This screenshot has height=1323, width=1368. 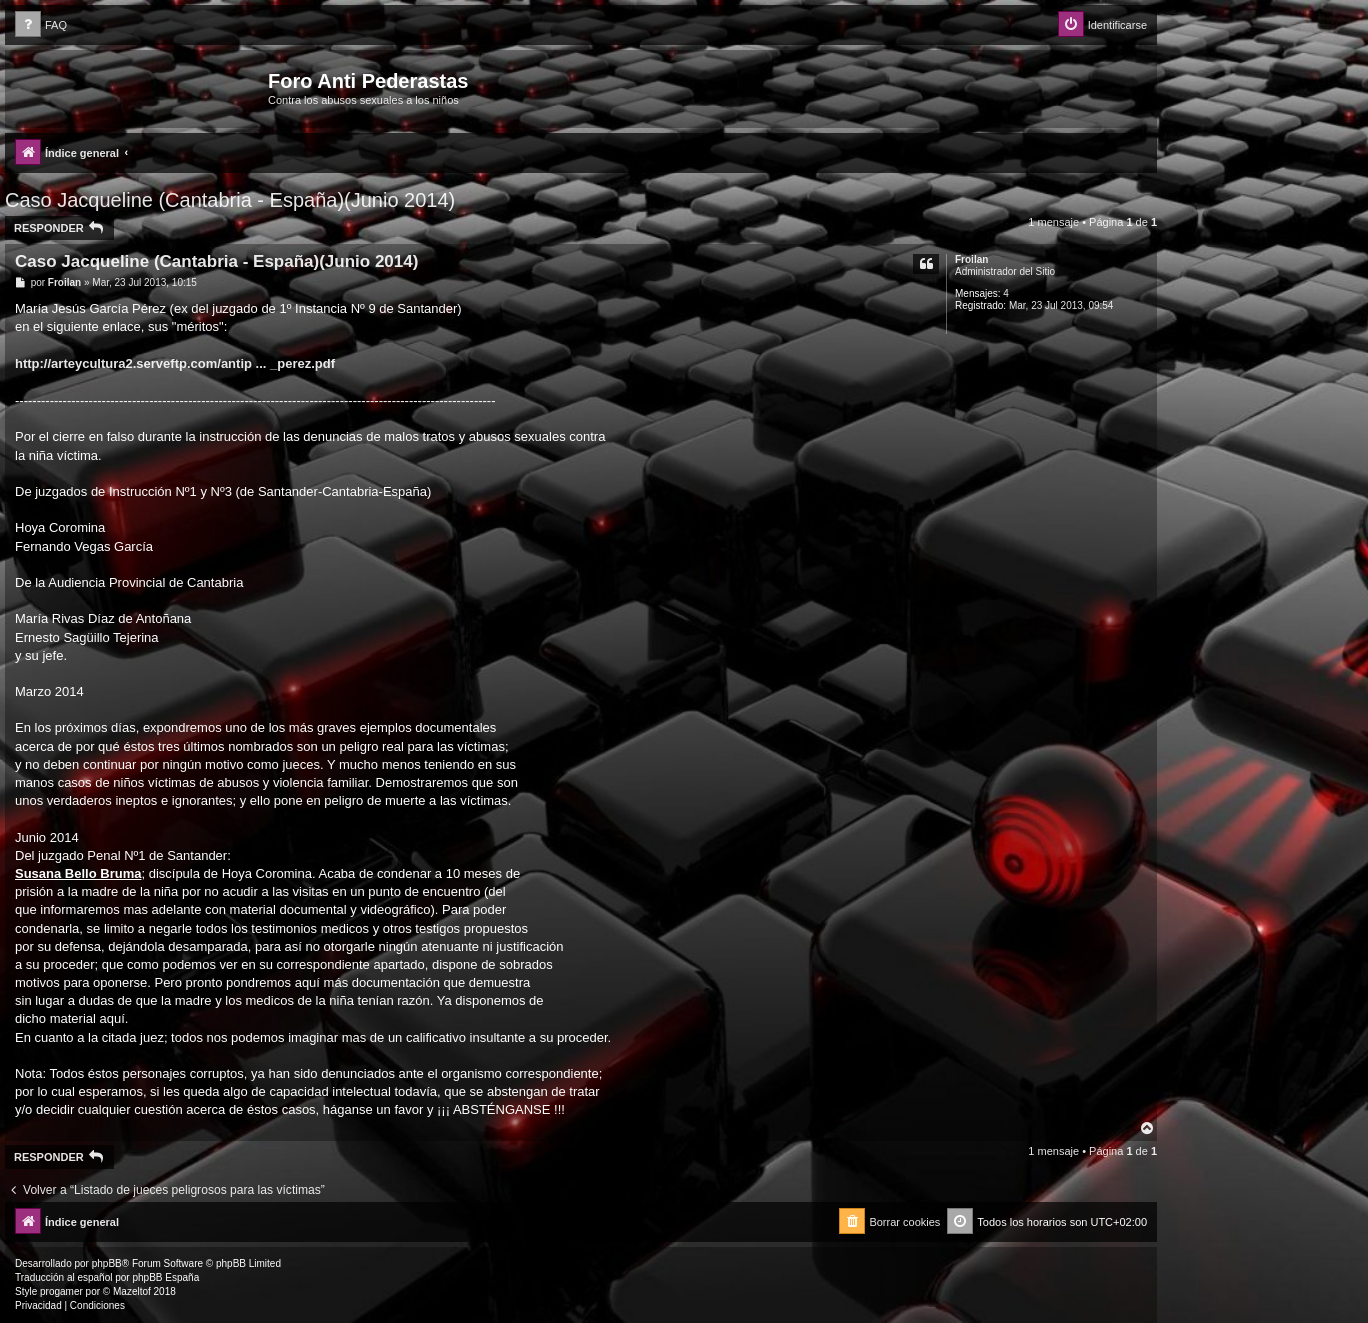 I want to click on phpBB España, so click(x=165, y=1277).